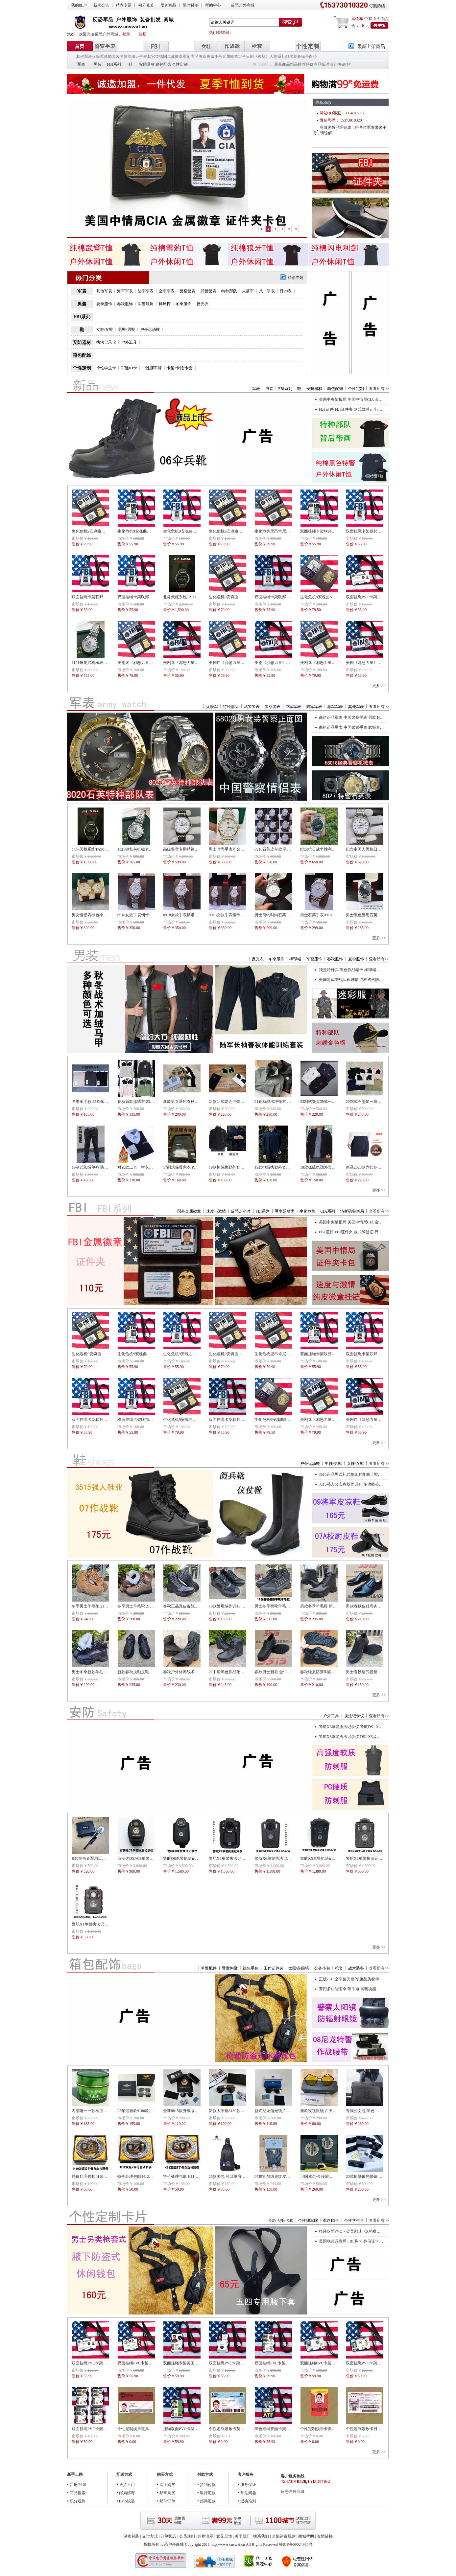  Describe the element at coordinates (150, 2536) in the screenshot. I see `支付方式` at that location.